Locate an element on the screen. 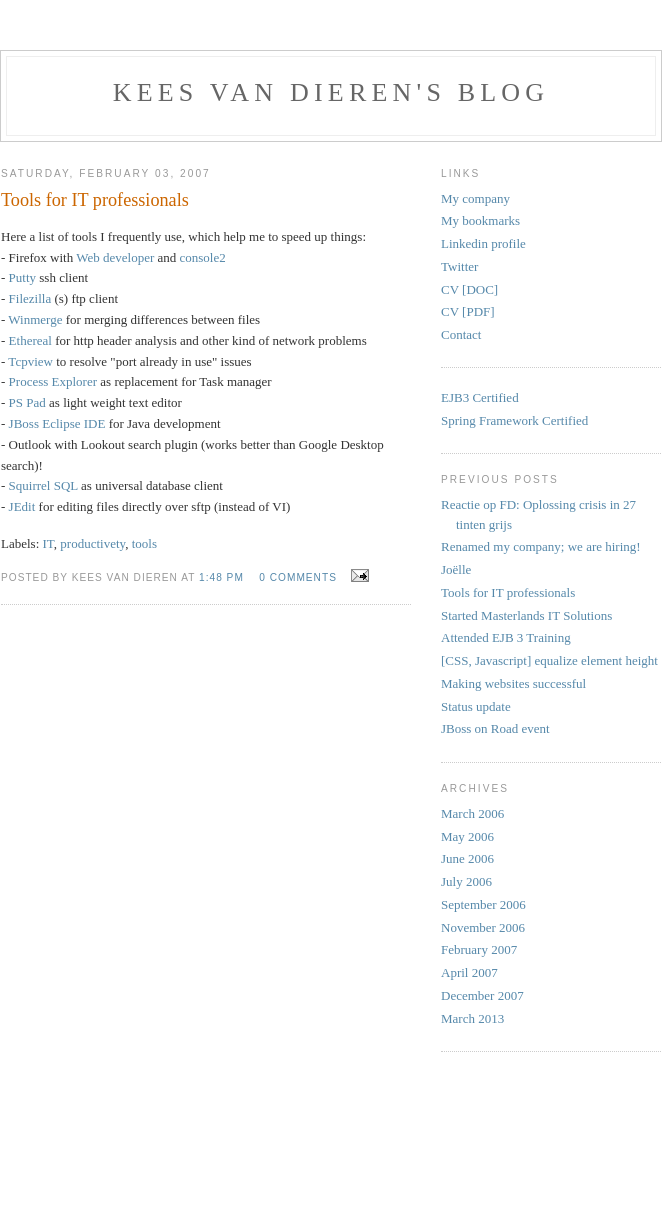 The image size is (662, 1207). Making websites successful is located at coordinates (513, 683).